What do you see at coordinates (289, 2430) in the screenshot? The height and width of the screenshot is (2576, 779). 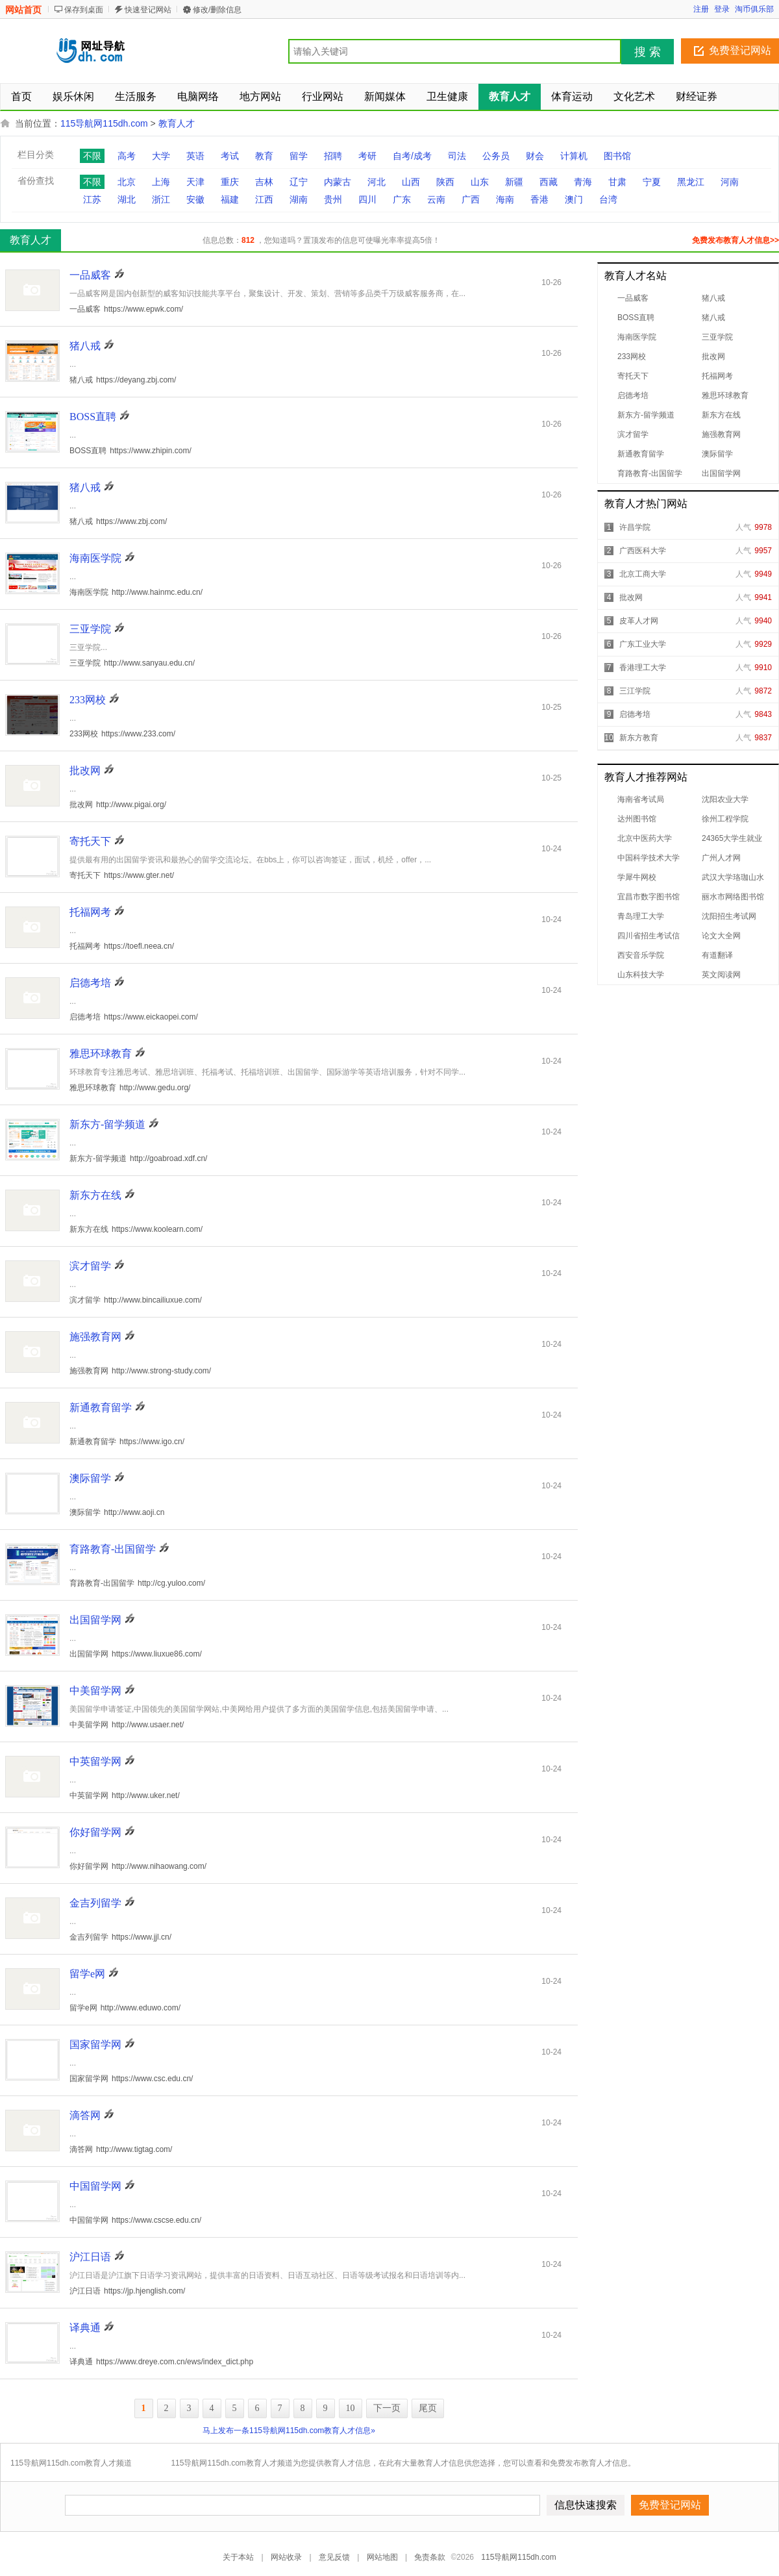 I see `马上发布一条115导航网115dh.com教育人才信息»` at bounding box center [289, 2430].